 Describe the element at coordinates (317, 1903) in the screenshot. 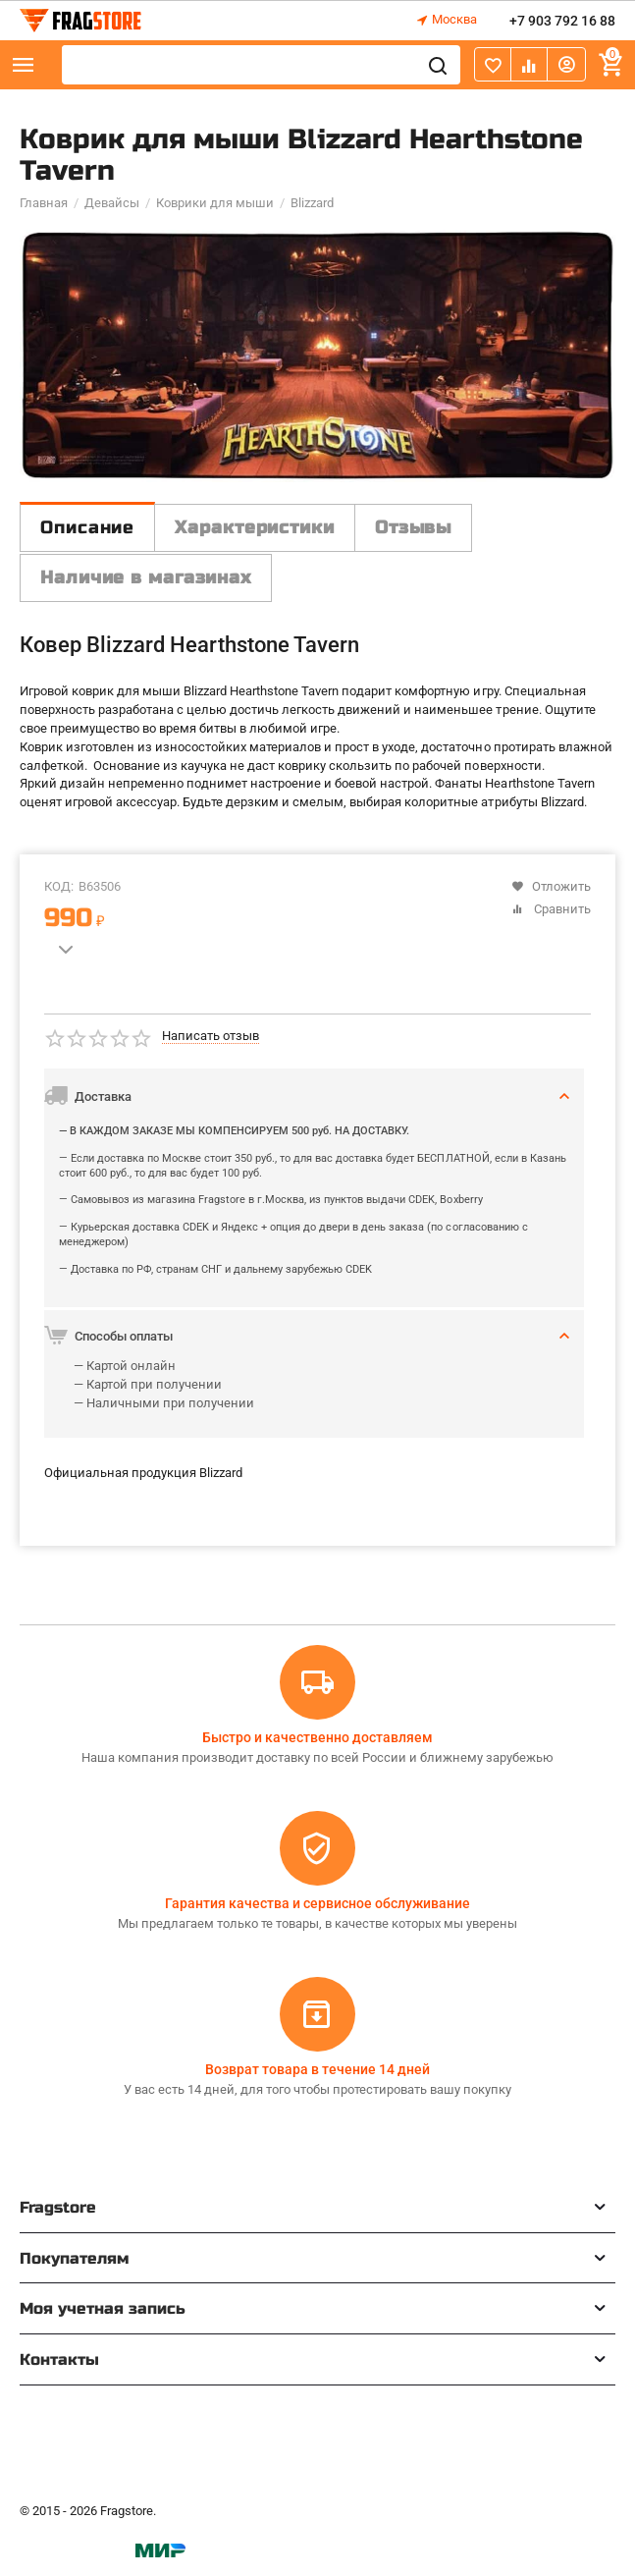

I see `Гарантия качества и сервисное обслуживание` at that location.